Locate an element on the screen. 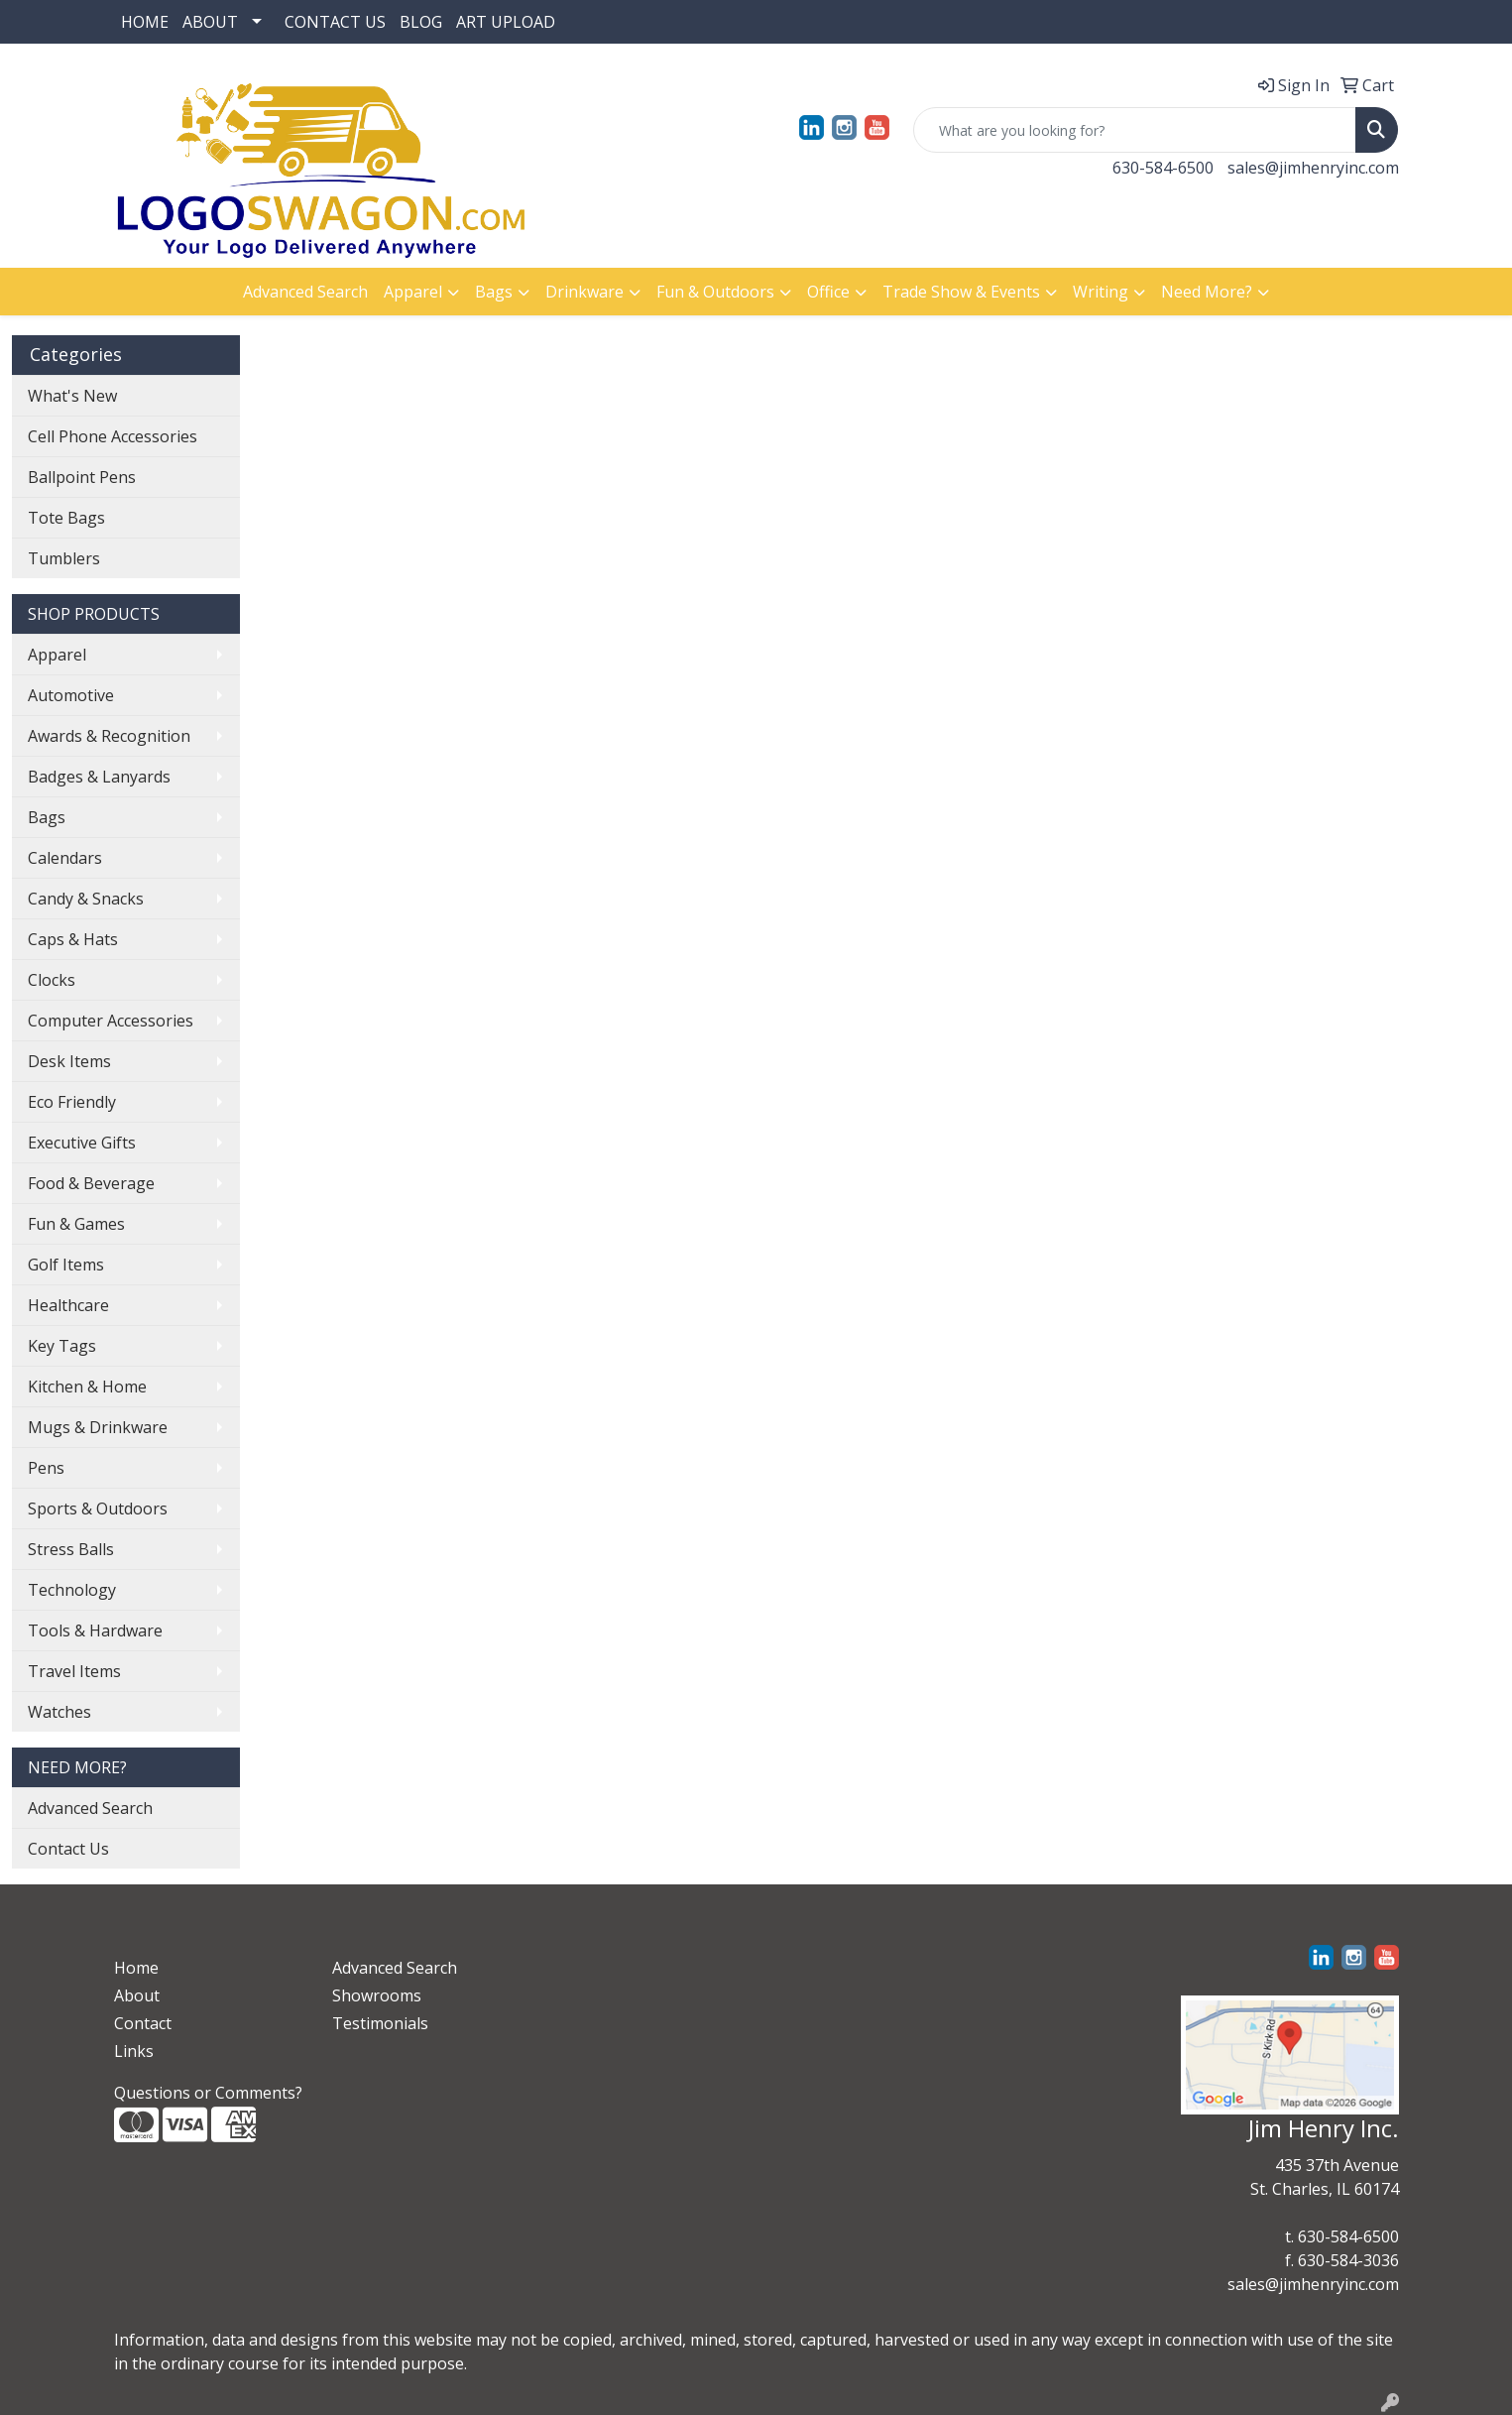  Fun & Outdoors is located at coordinates (715, 291).